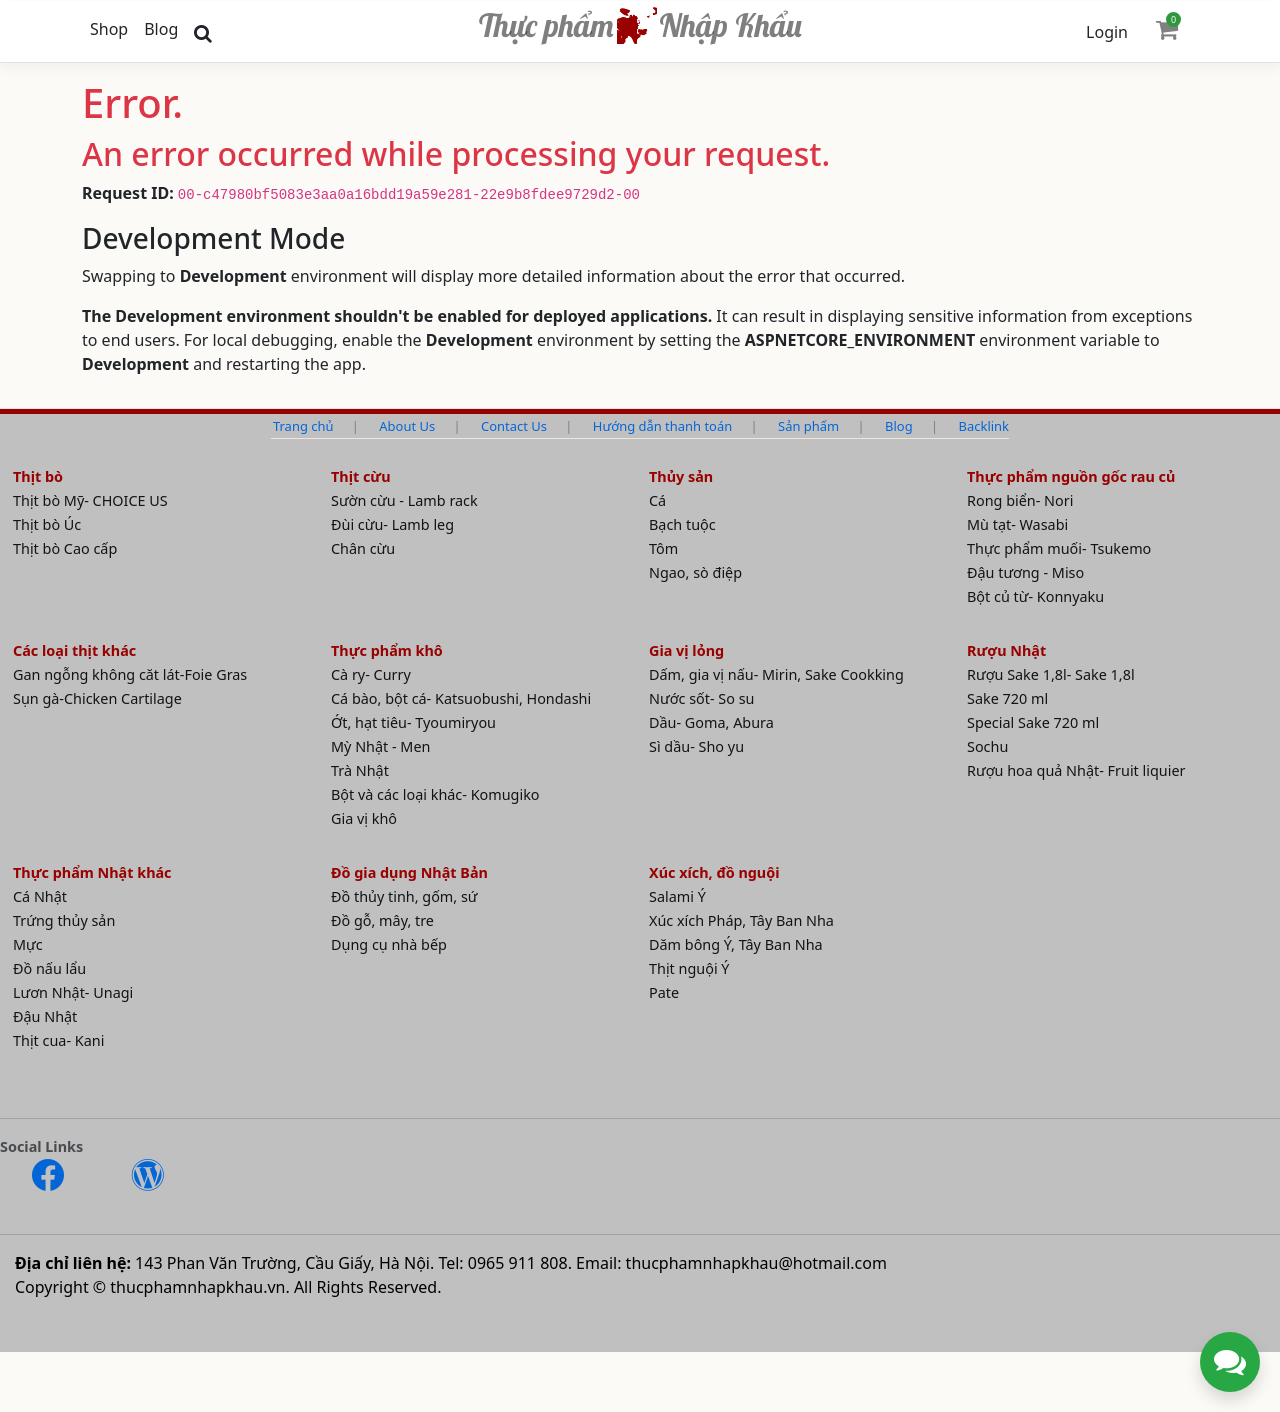 The image size is (1280, 1412). What do you see at coordinates (73, 992) in the screenshot?
I see `Lươn Nhật- Unagi` at bounding box center [73, 992].